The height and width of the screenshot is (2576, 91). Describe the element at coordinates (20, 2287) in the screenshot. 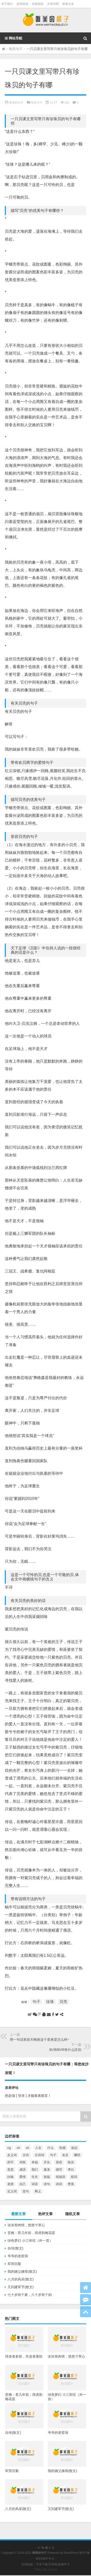

I see `又到建军节(散文)` at that location.